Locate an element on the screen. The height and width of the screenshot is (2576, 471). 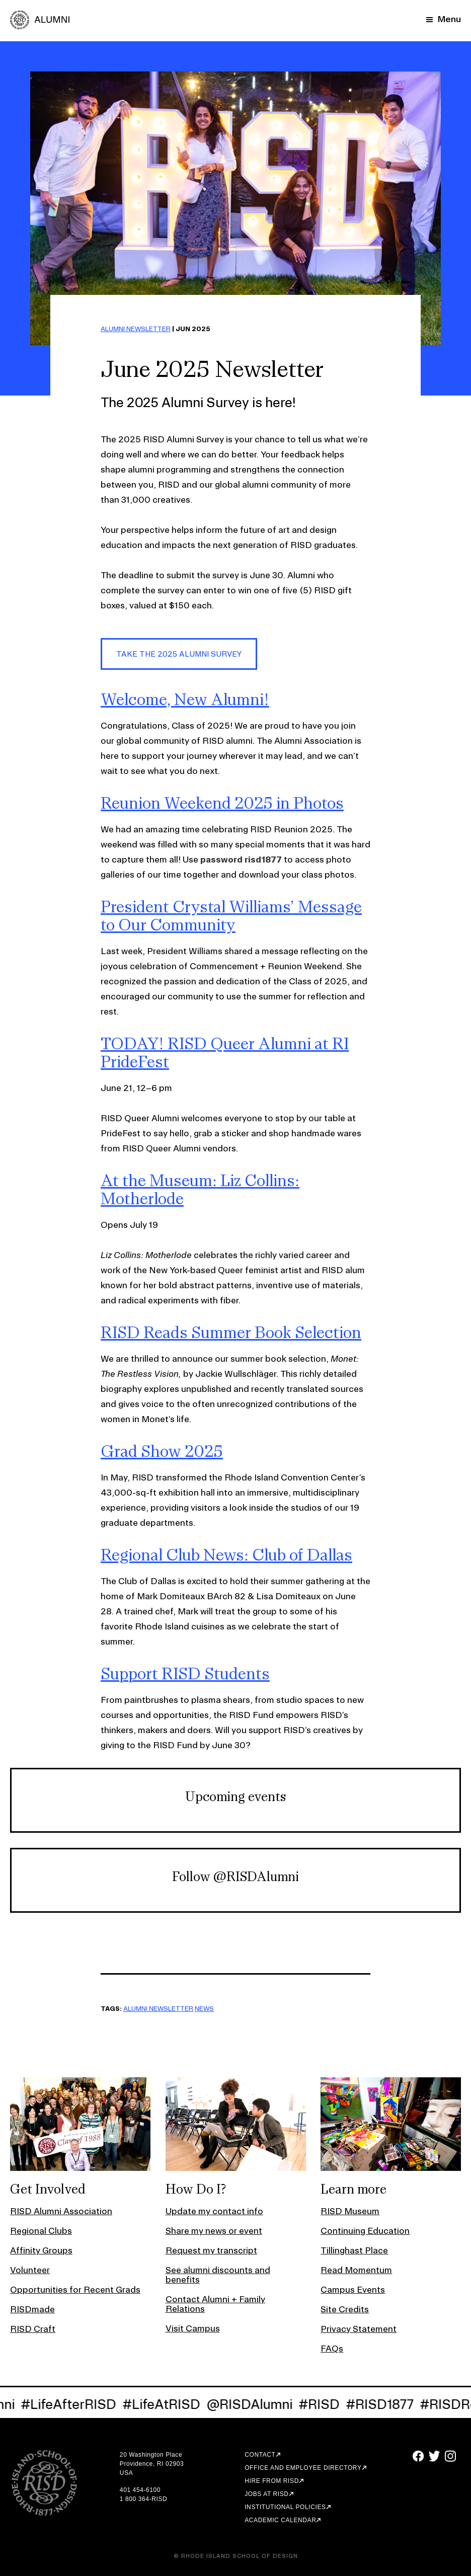
Affinity Groups is located at coordinates (41, 2250).